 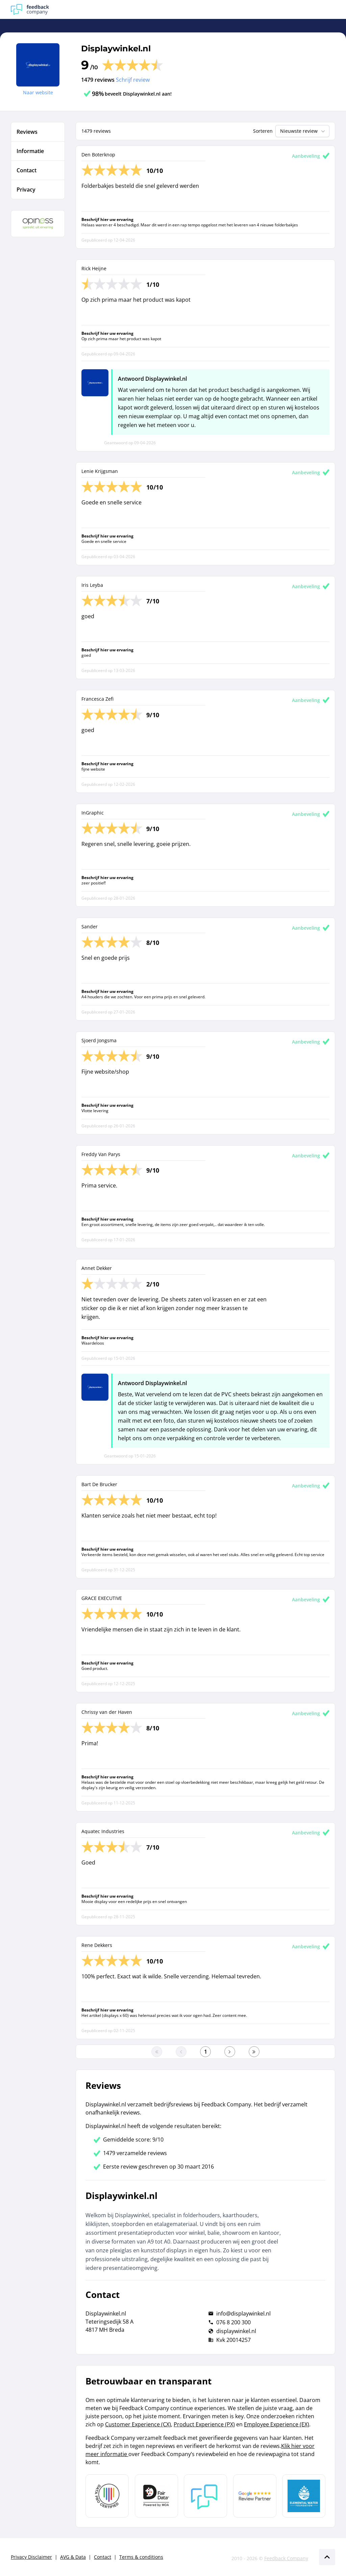 What do you see at coordinates (254, 2051) in the screenshot?
I see `[Ga naar de laatste pagina]` at bounding box center [254, 2051].